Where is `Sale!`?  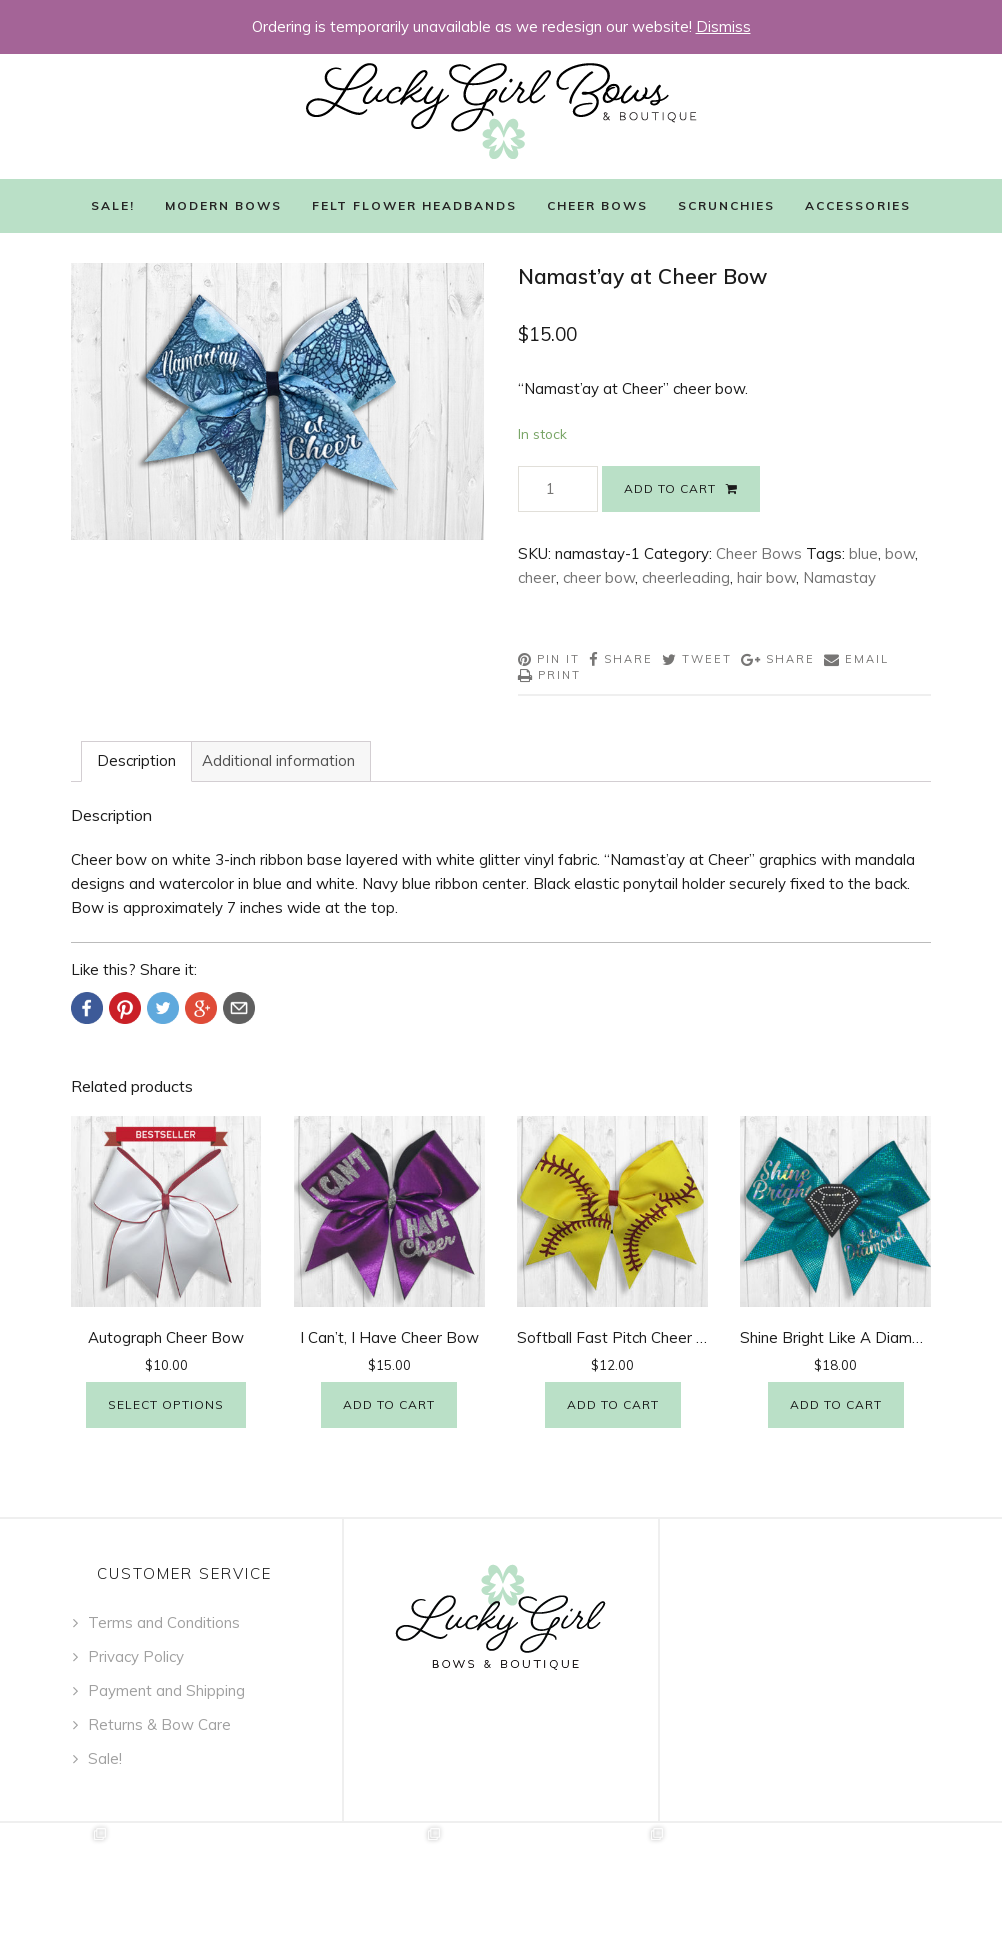 Sale! is located at coordinates (113, 205).